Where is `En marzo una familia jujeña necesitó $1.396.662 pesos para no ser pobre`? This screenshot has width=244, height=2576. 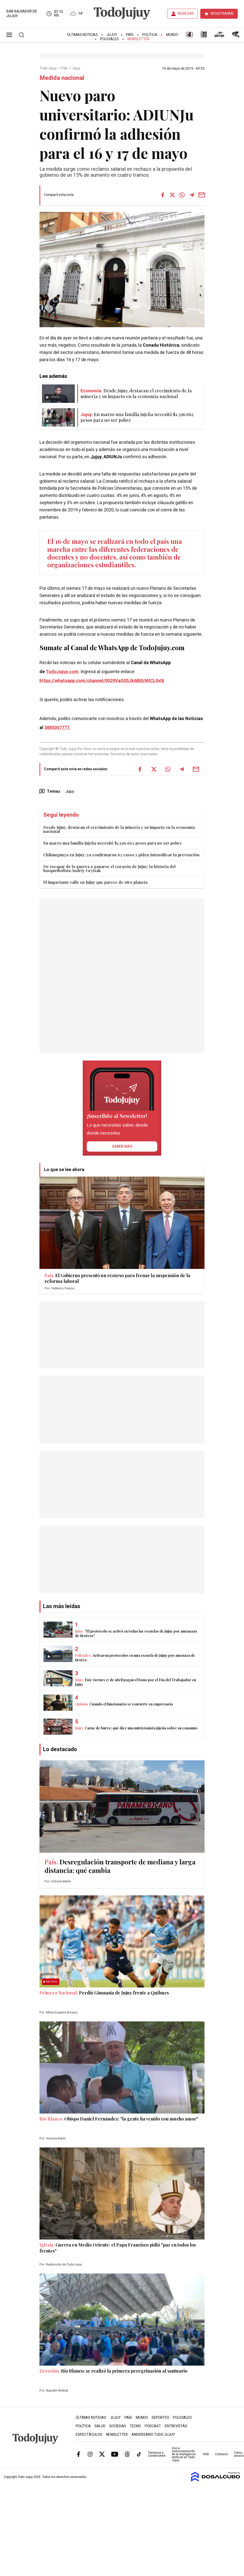 En marzo una familia jujeña necesitó $1.396.662 pesos para no ser pobre is located at coordinates (112, 843).